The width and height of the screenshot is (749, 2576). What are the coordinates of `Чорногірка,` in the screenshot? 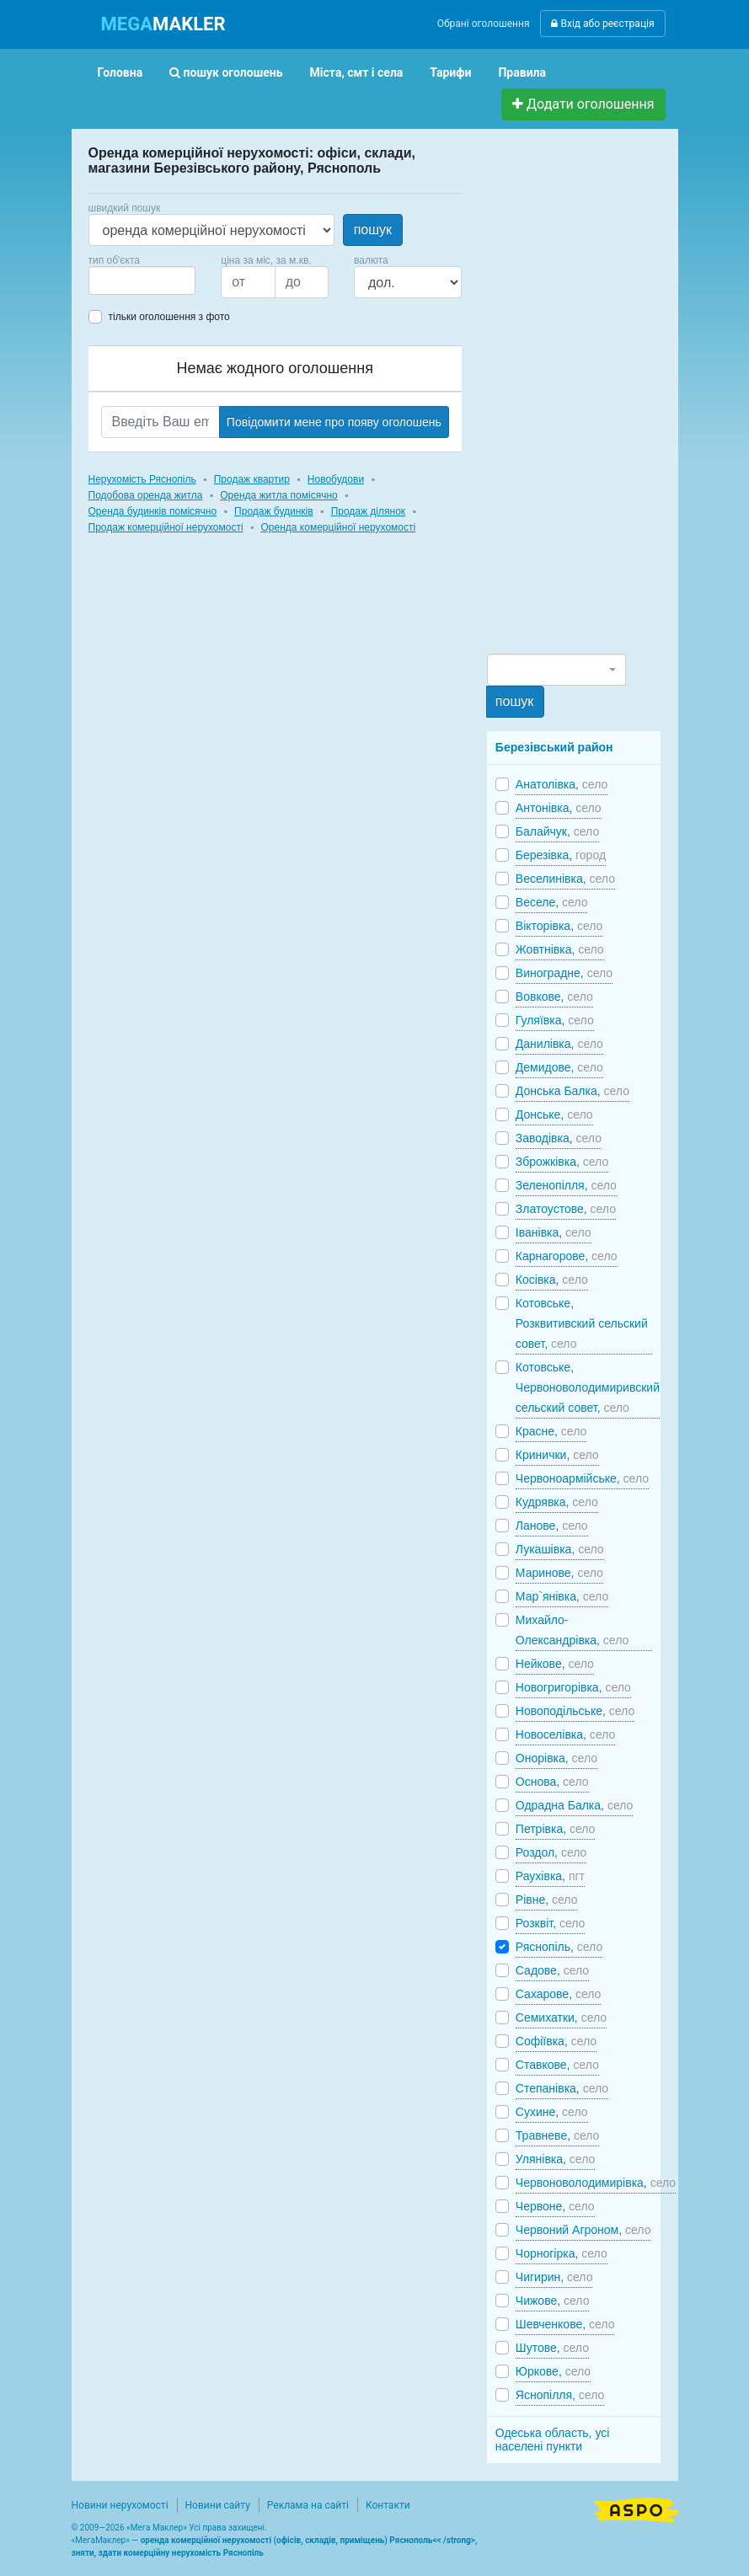 It's located at (561, 2253).